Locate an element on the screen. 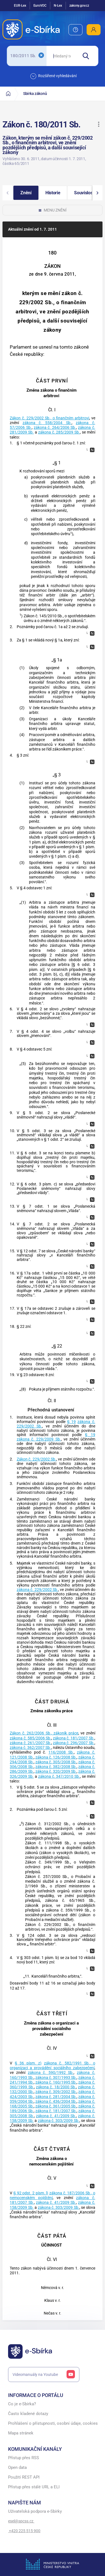 This screenshot has height=2576, width=105. esel@spcss.cz is located at coordinates (21, 2521).